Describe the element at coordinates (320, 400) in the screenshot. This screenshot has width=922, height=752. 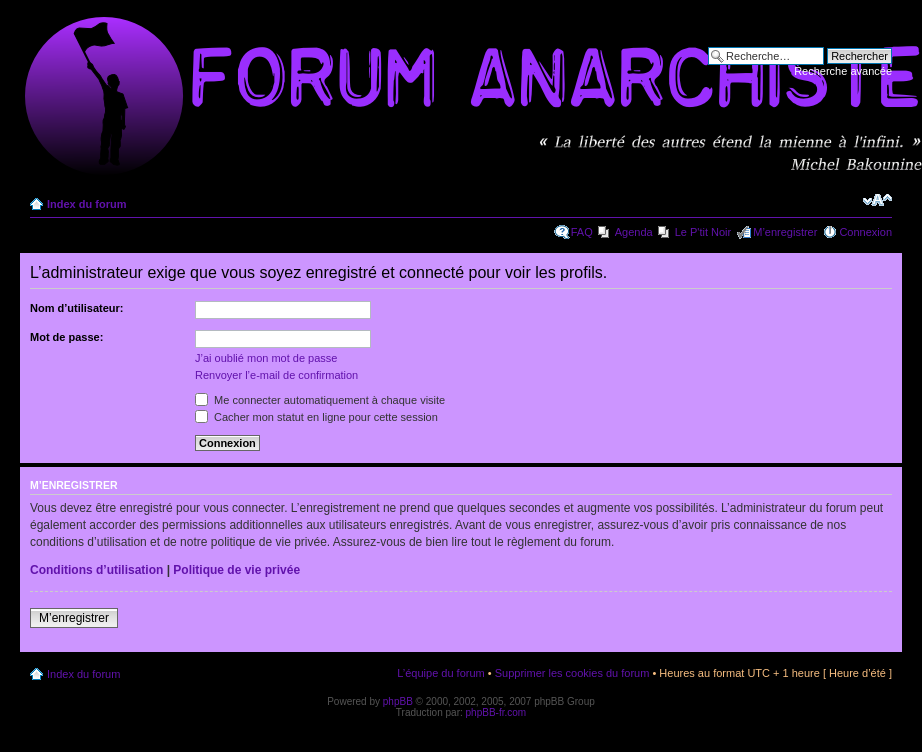
I see `Me connecter automatiquement à chaque visite` at that location.